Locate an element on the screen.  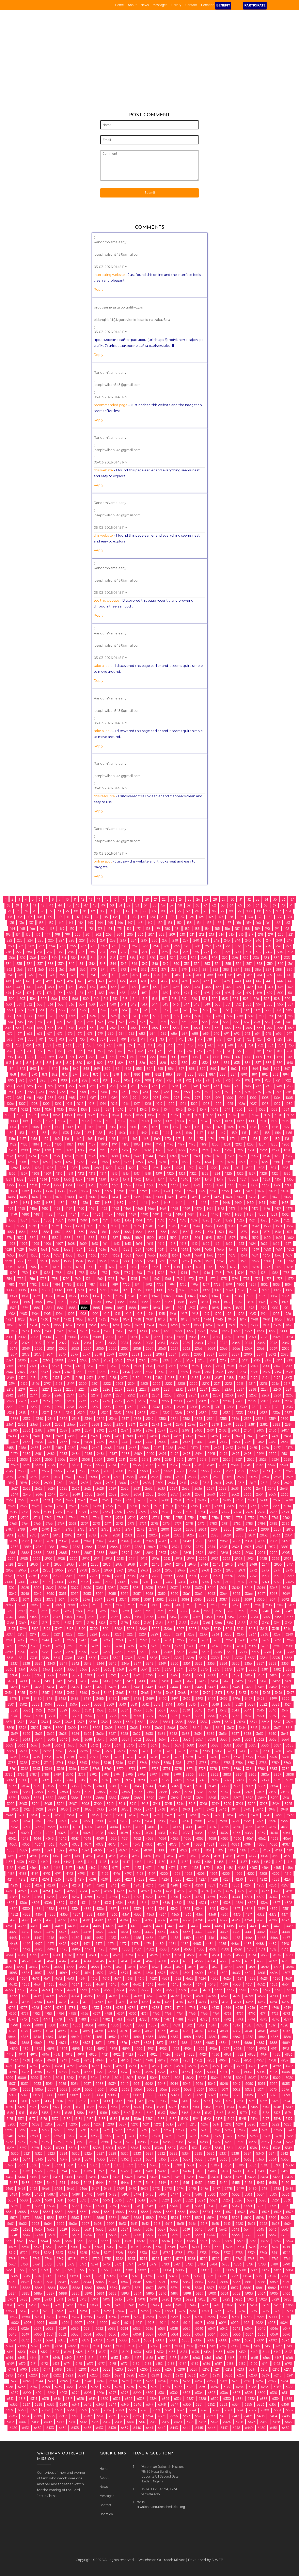
1236 is located at coordinates (56, 1156).